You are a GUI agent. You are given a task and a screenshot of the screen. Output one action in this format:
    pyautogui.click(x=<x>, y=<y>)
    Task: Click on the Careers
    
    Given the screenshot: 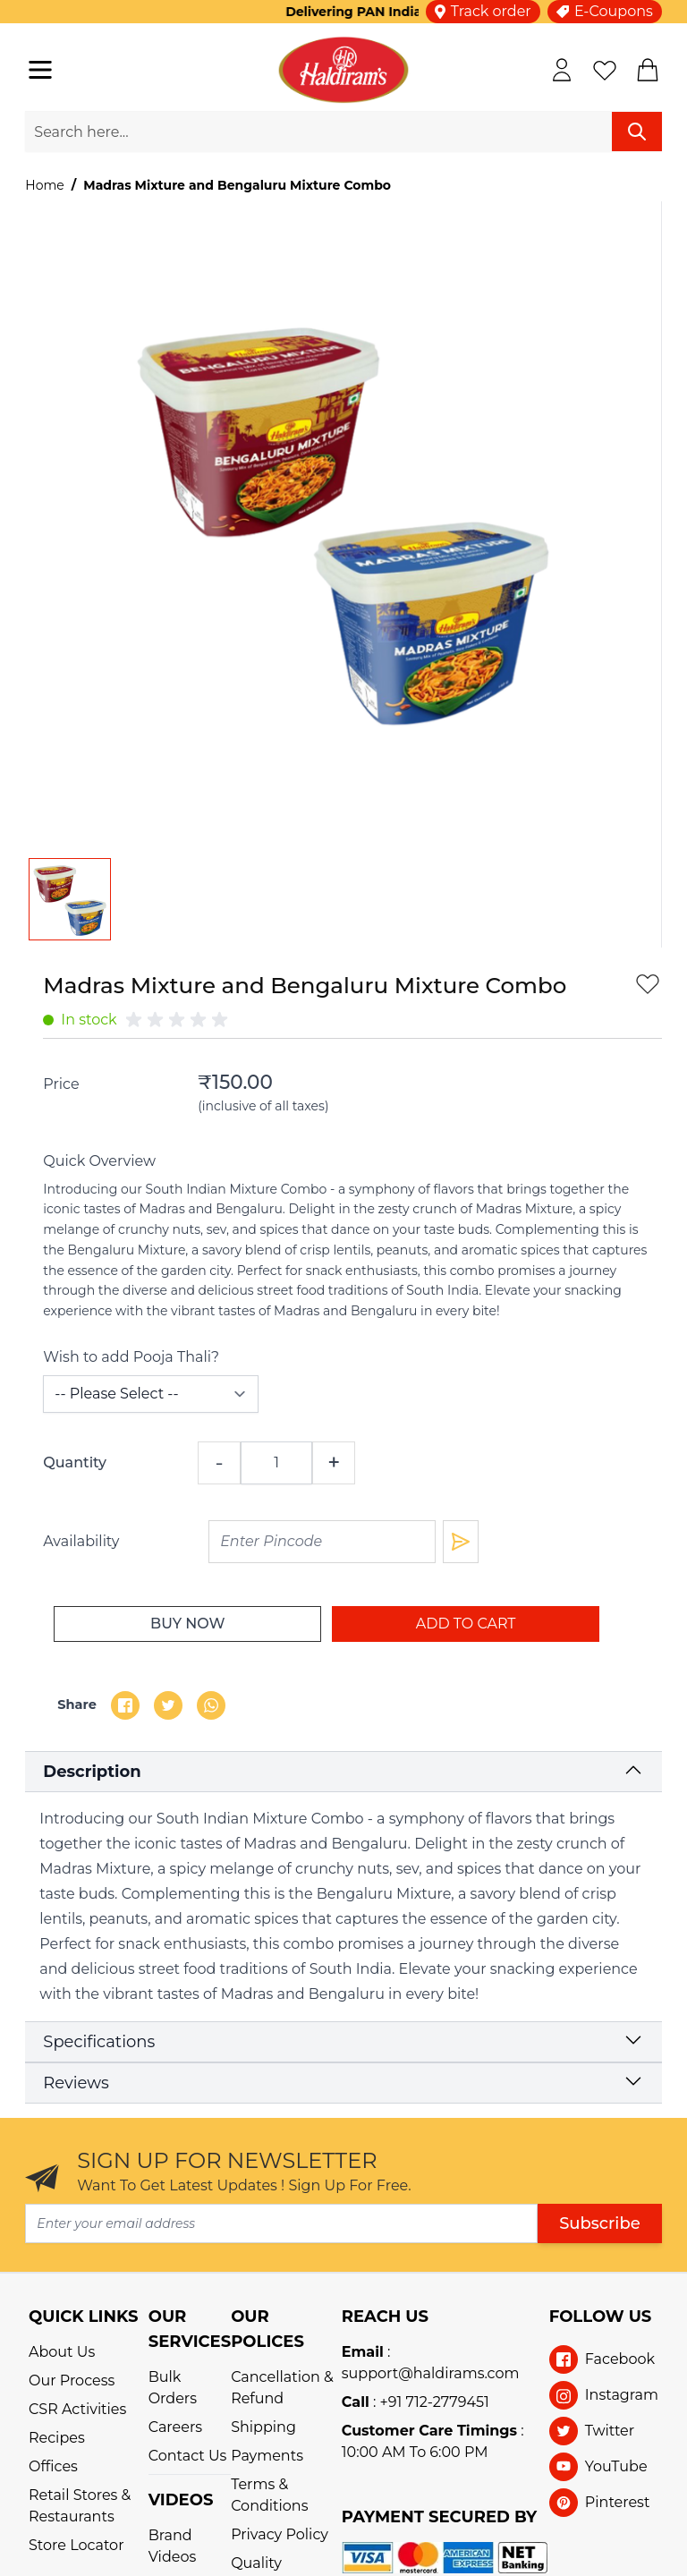 What is the action you would take?
    pyautogui.click(x=175, y=2427)
    